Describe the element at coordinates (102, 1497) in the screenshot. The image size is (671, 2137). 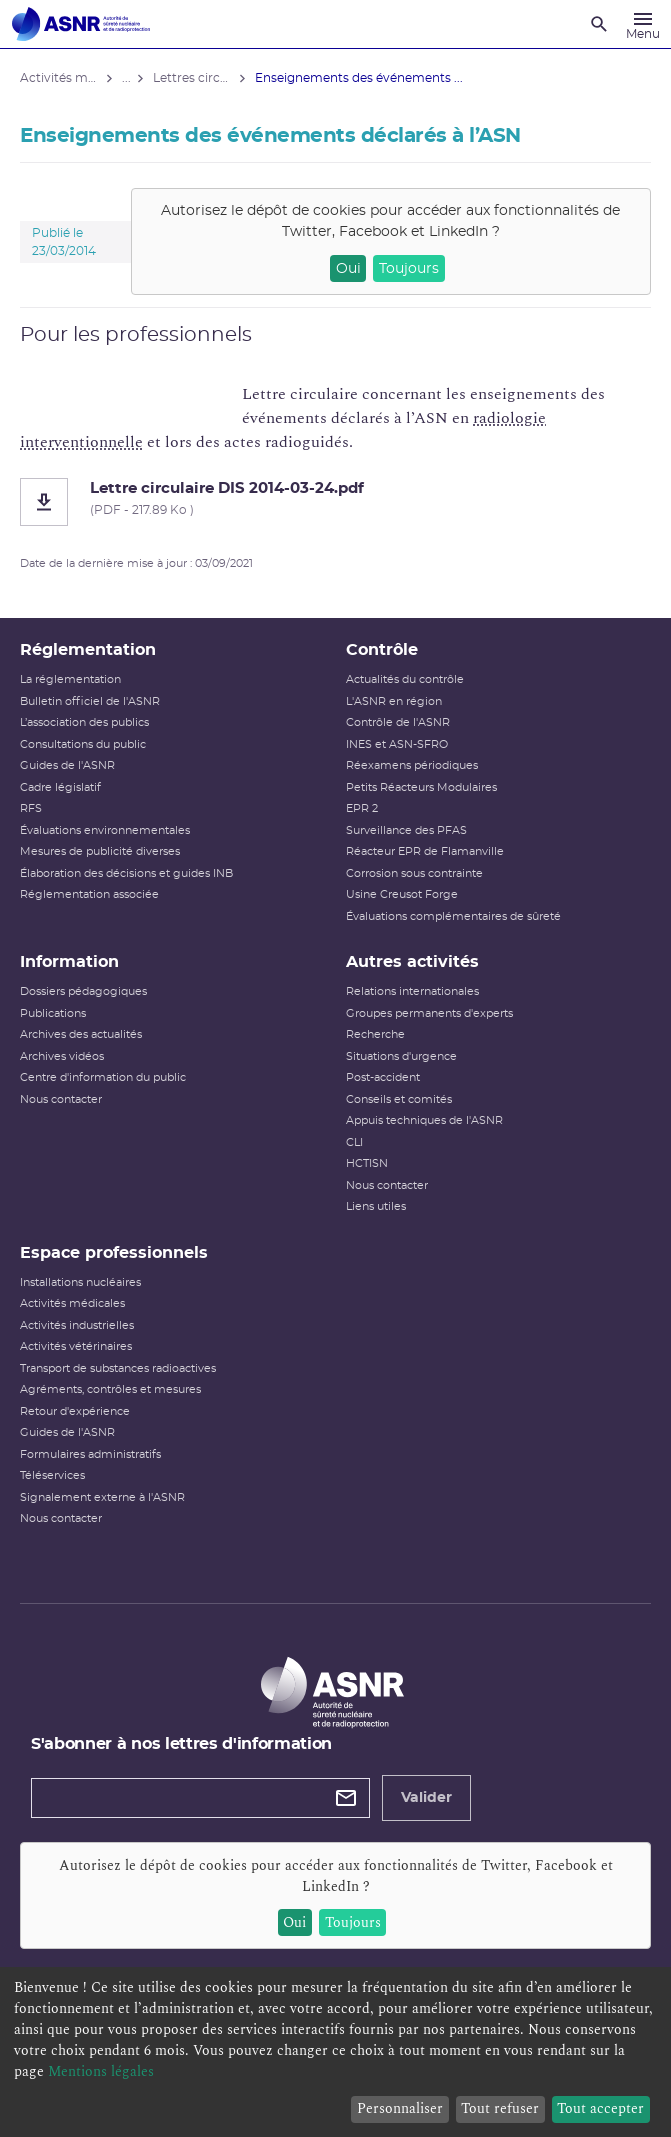
I see `Signalement externe à l'ASNR` at that location.